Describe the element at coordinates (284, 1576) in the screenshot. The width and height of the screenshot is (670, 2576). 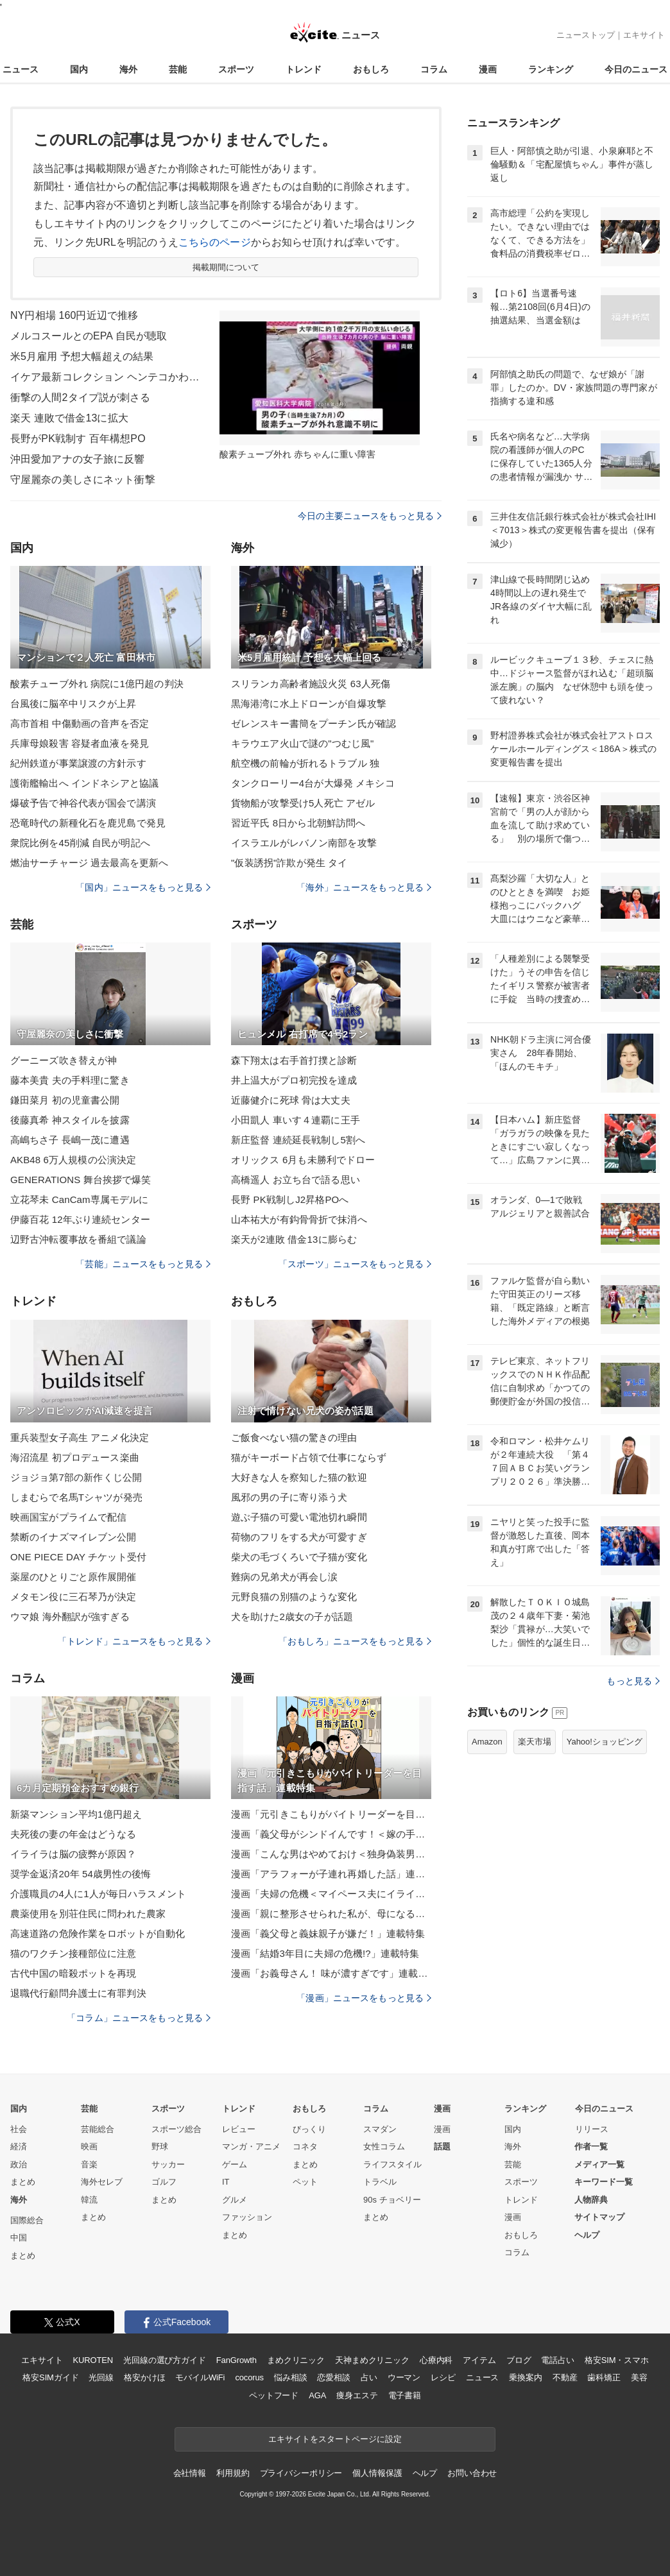
I see `難病の兄弟犬が再会し涙` at that location.